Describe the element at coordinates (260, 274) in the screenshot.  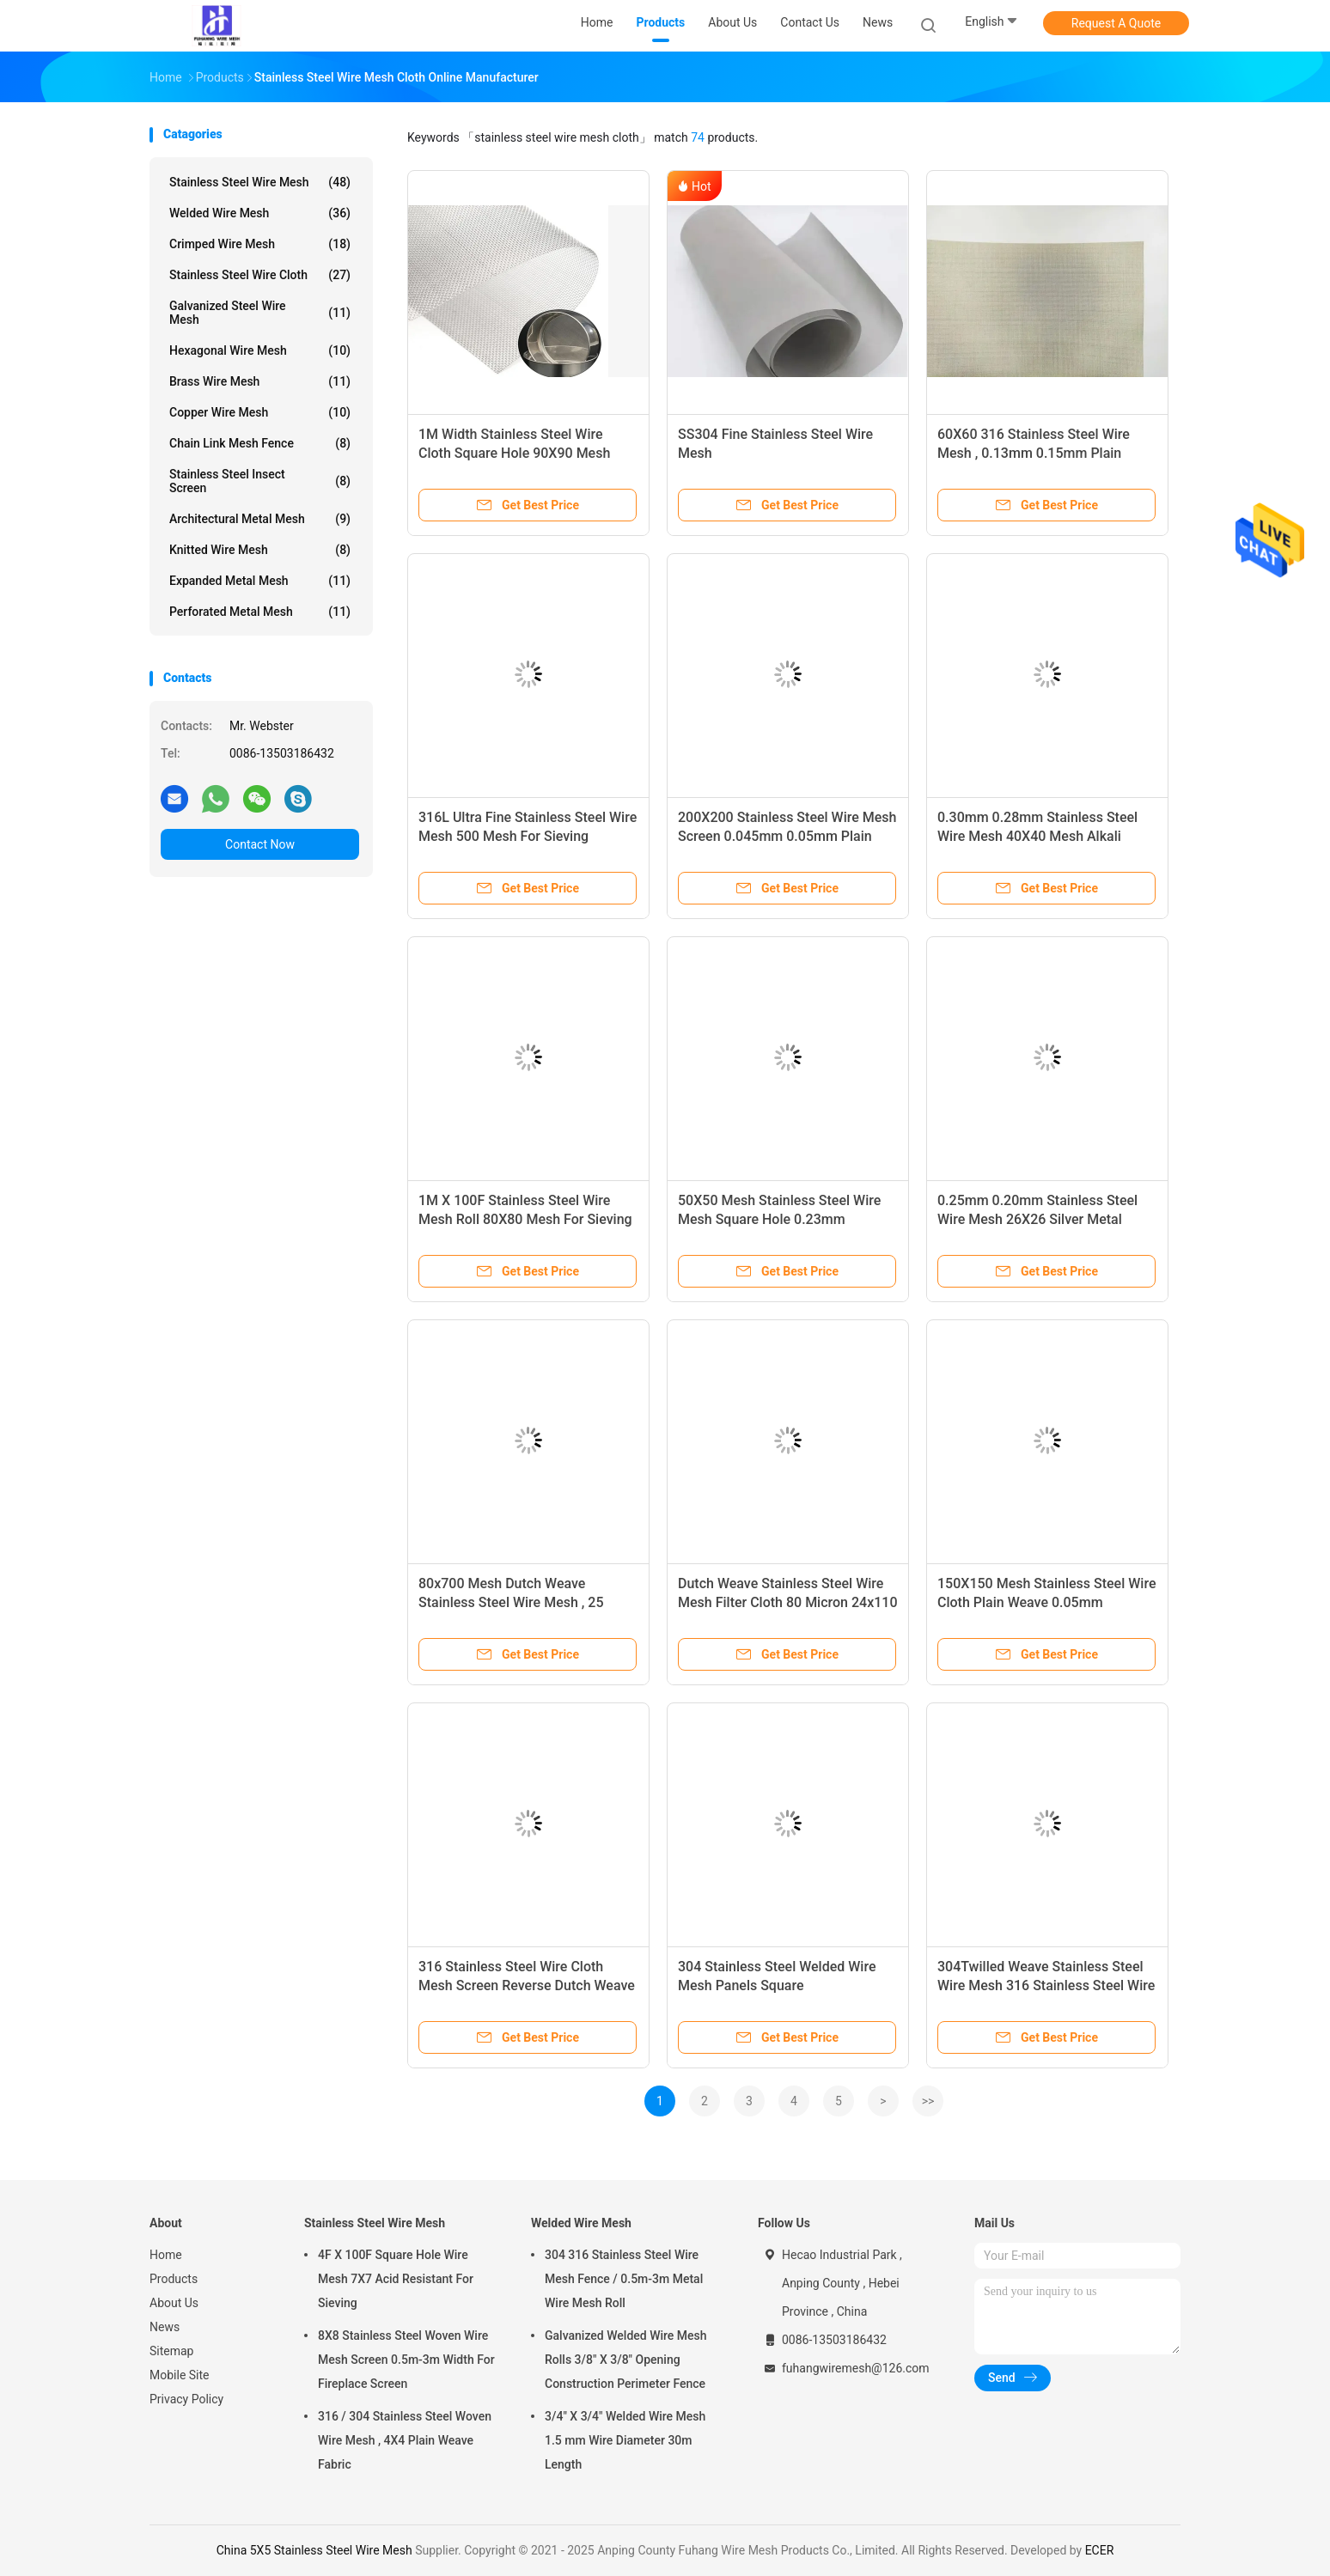
I see `Stainless Steel Wire Cloth` at that location.